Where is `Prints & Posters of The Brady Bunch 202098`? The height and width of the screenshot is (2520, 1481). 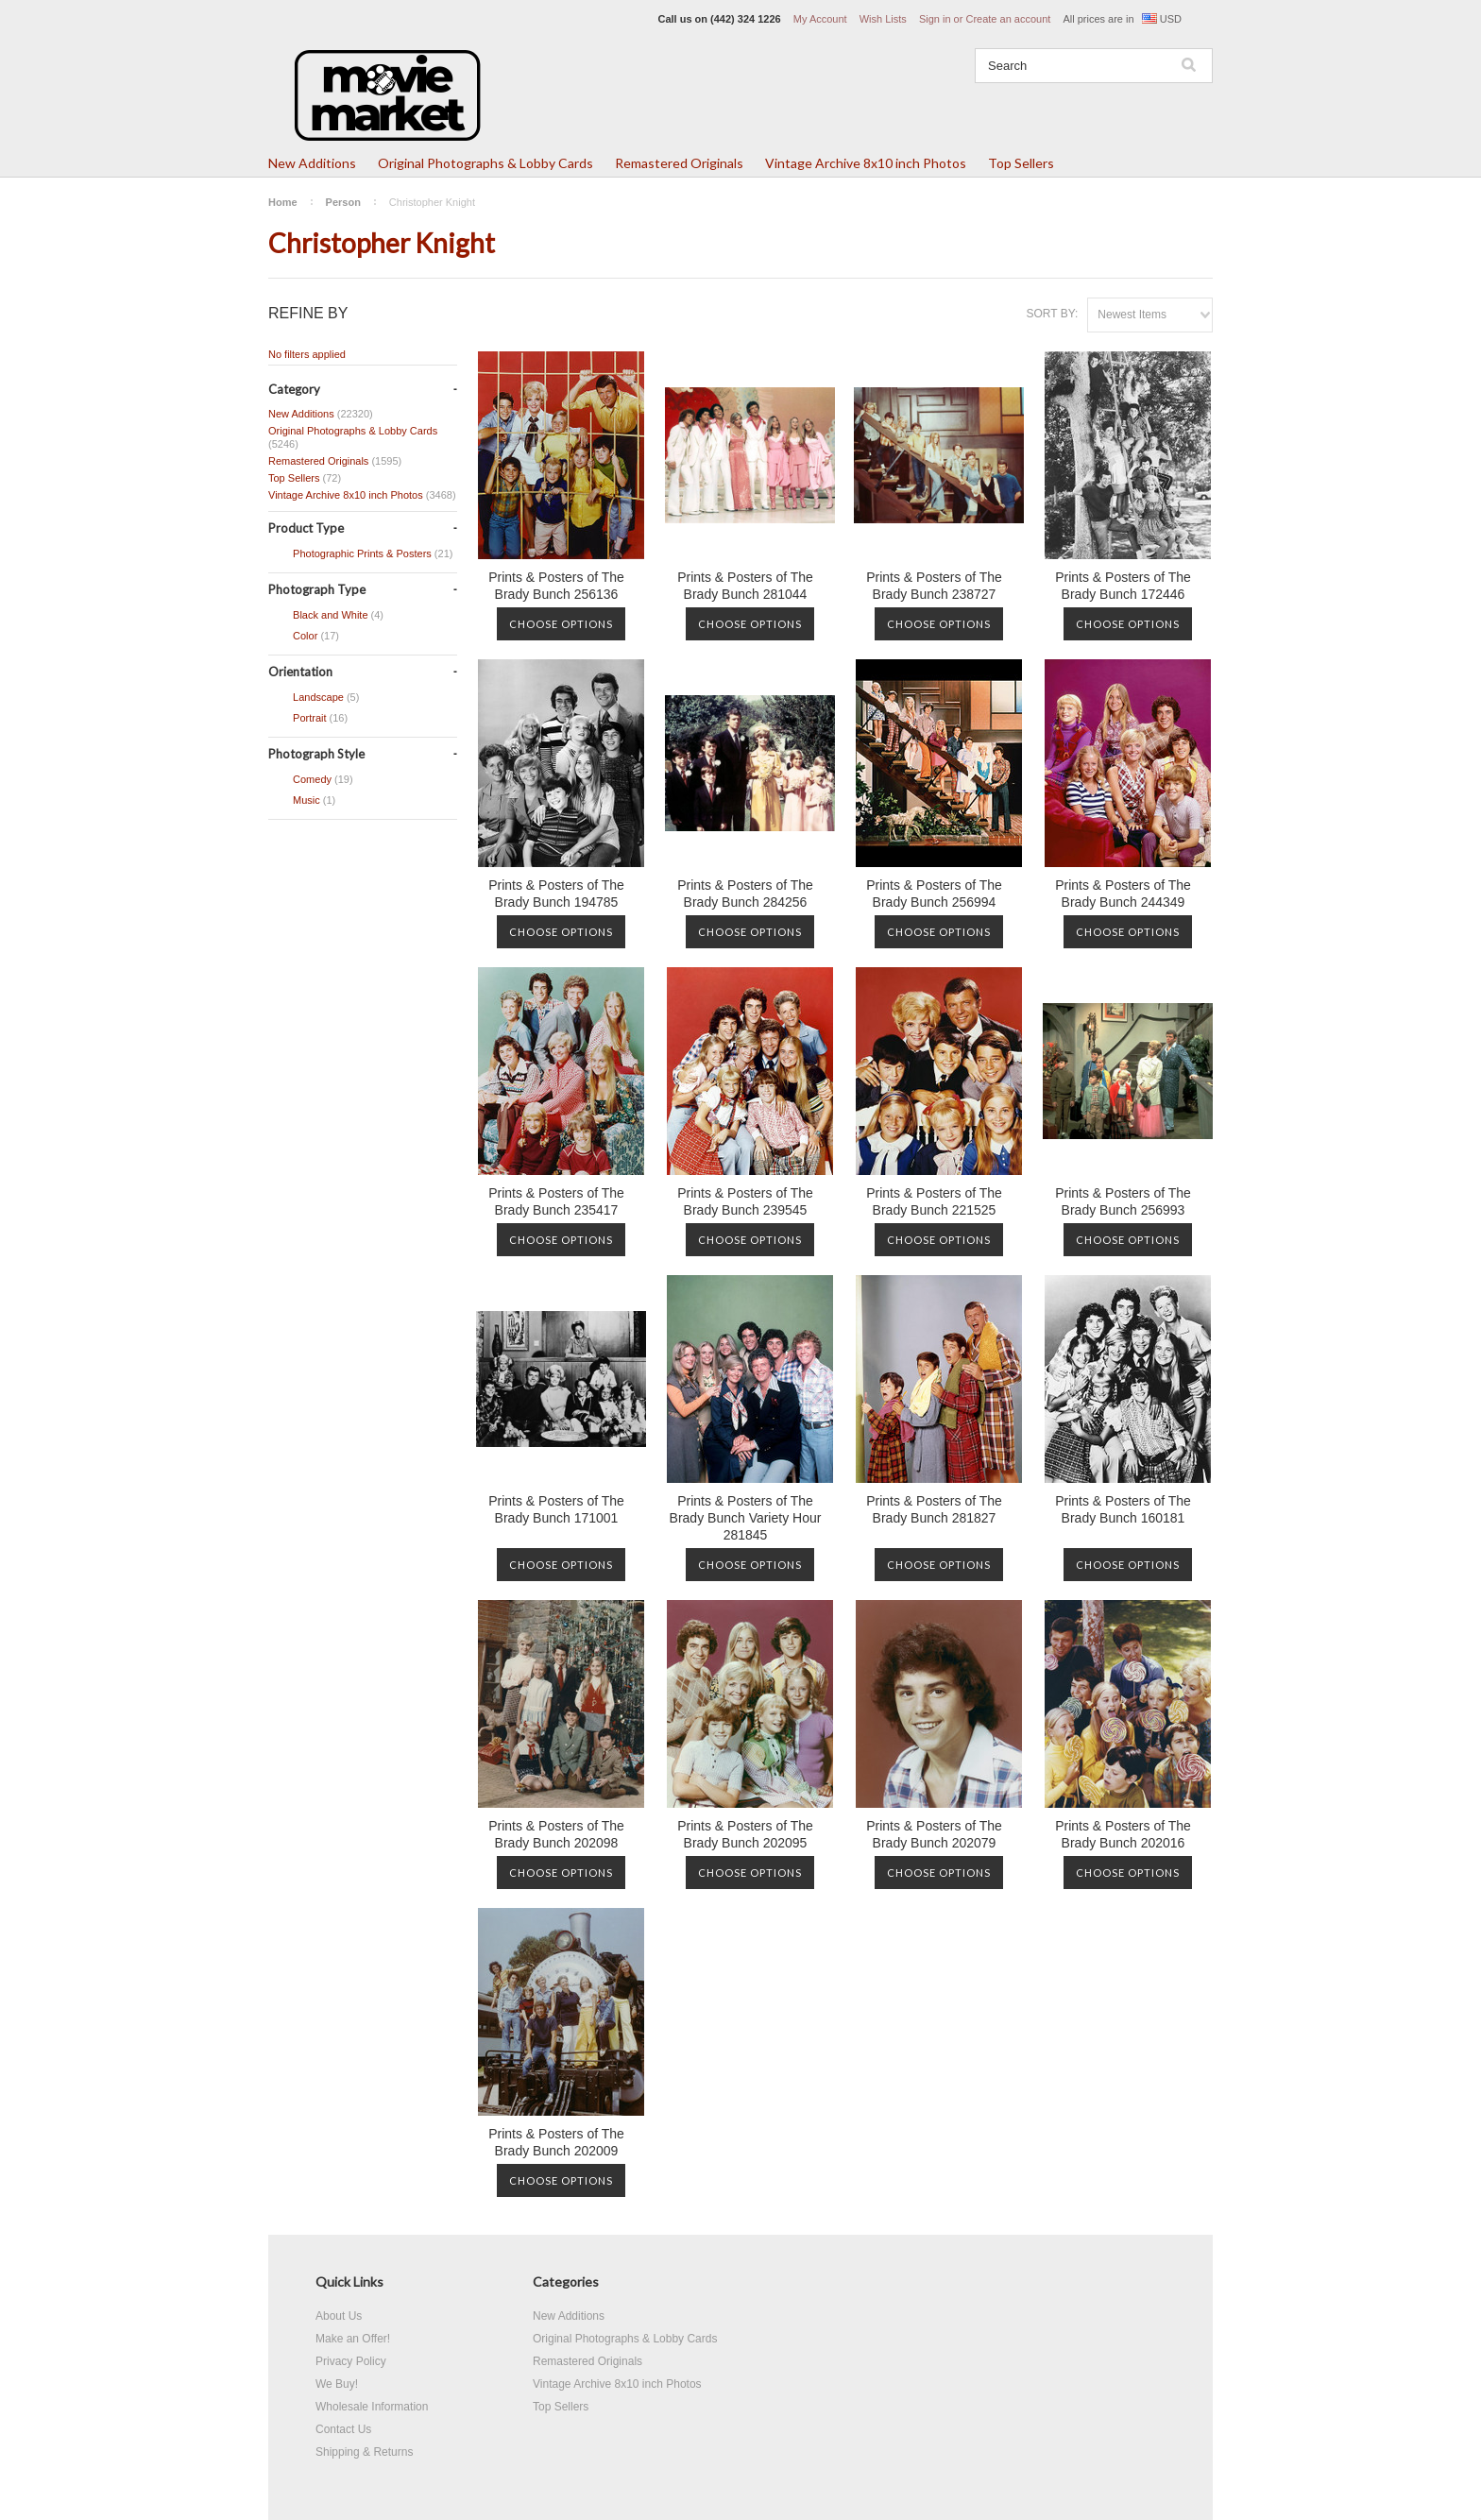
Prints & Posters of The Brady Bunch 202098 is located at coordinates (556, 1834).